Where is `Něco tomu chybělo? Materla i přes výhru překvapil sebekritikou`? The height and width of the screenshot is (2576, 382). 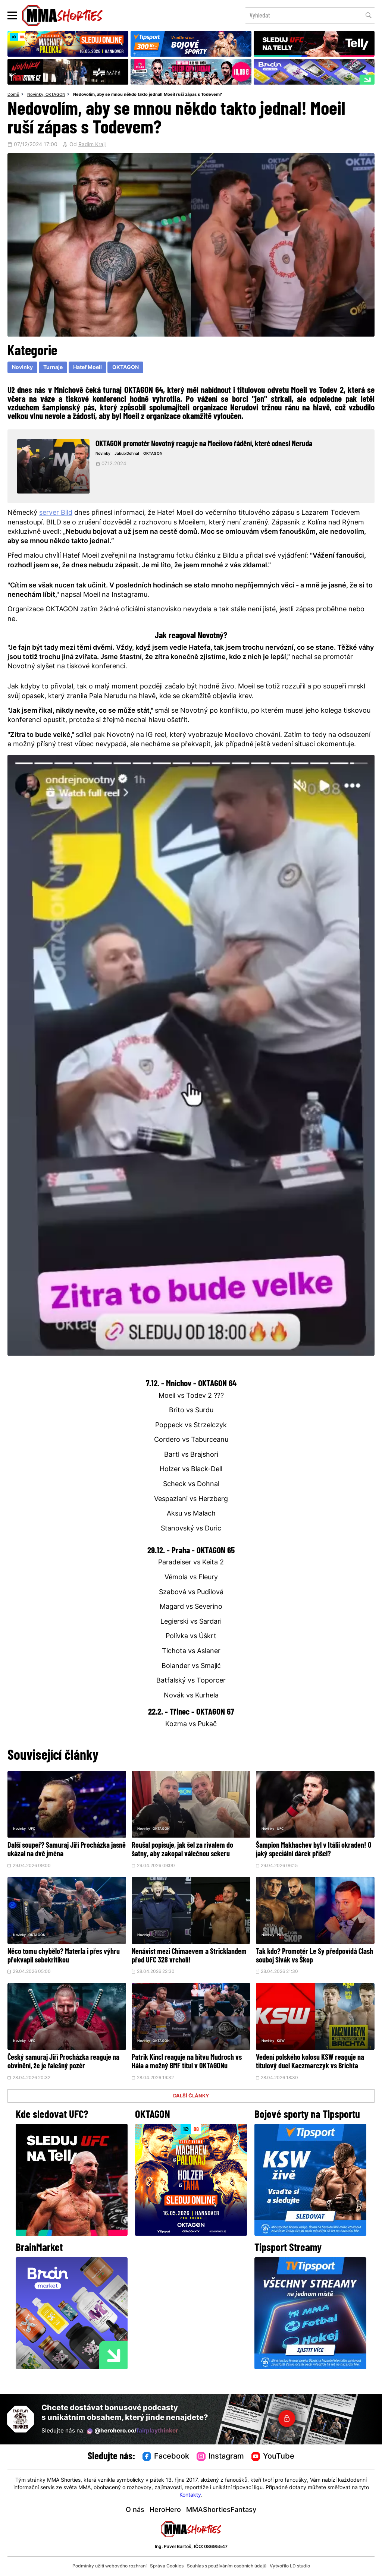
Něco tomu chybělo? Materla i přes výhru překvapil sebekritikou is located at coordinates (61, 1964).